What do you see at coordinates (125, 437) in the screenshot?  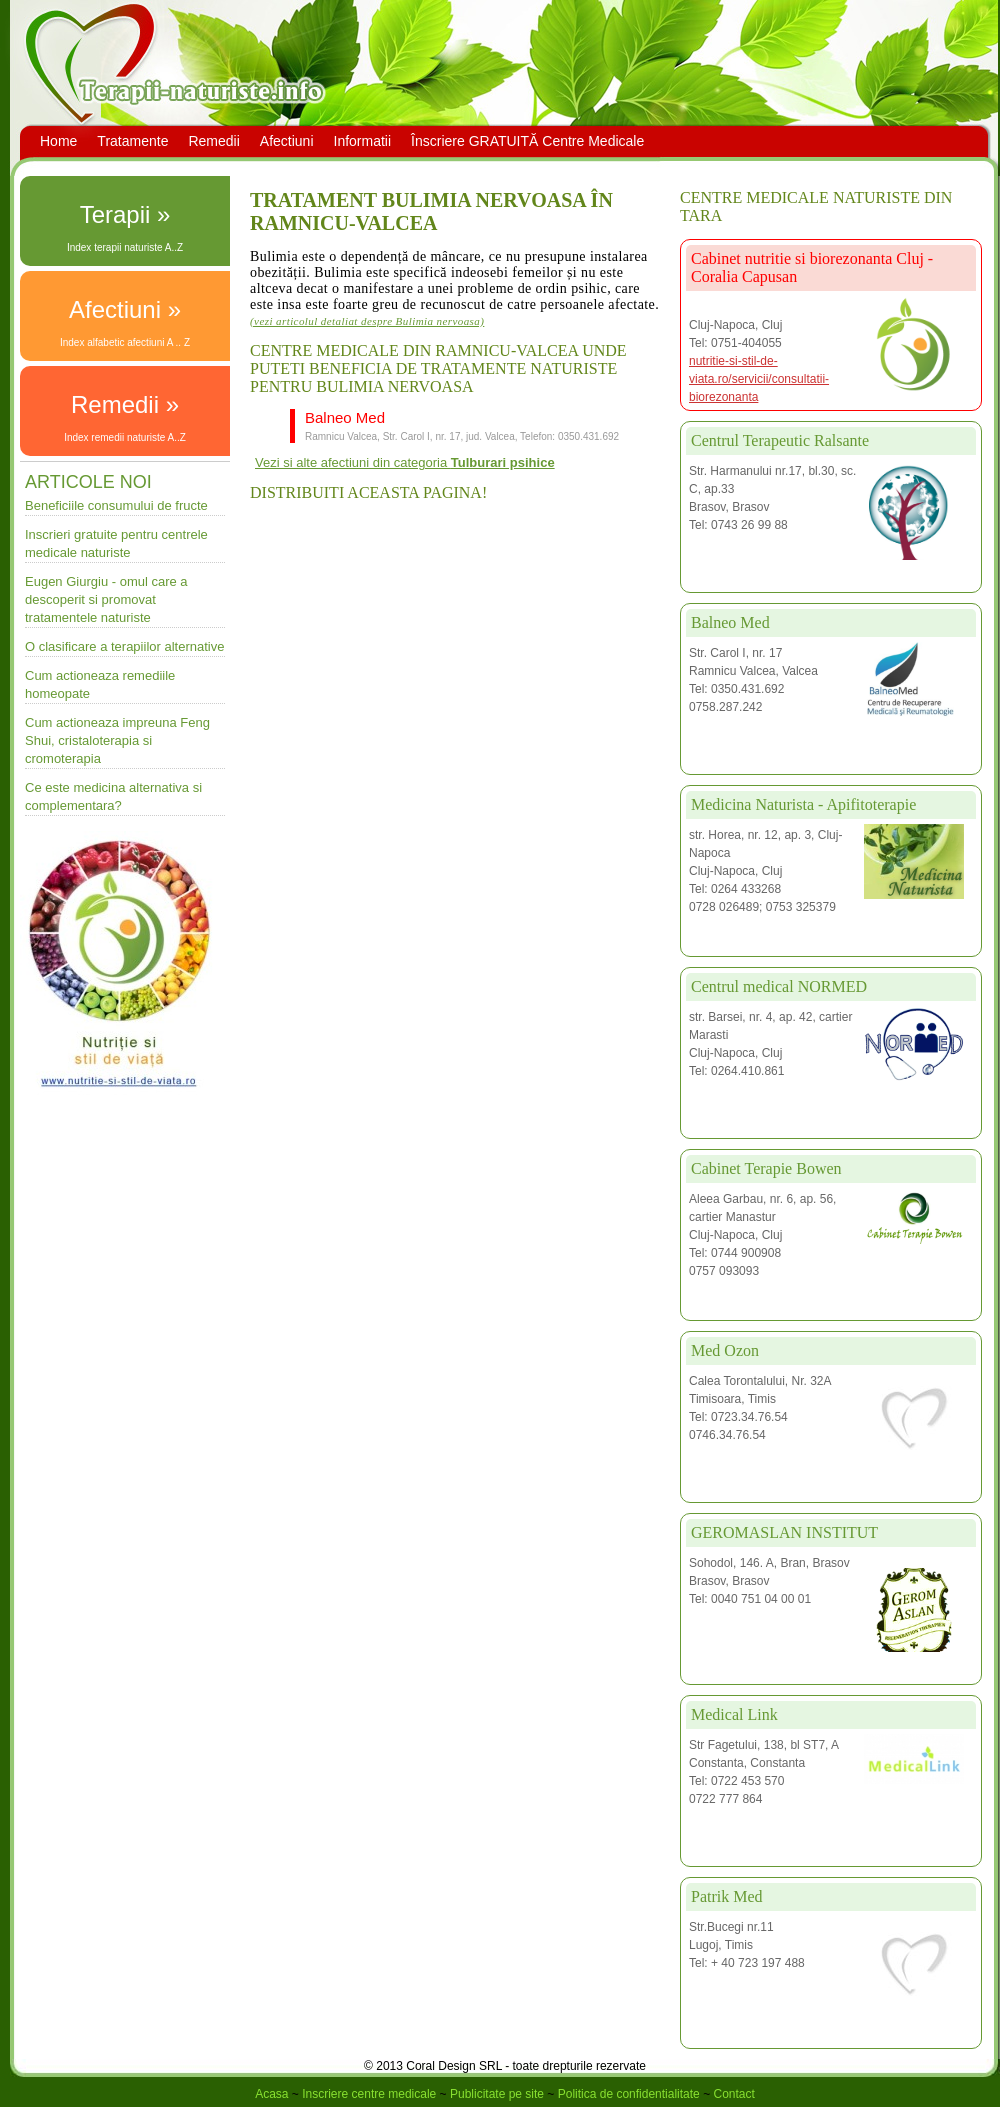 I see `Index remedii naturiste A..Z` at bounding box center [125, 437].